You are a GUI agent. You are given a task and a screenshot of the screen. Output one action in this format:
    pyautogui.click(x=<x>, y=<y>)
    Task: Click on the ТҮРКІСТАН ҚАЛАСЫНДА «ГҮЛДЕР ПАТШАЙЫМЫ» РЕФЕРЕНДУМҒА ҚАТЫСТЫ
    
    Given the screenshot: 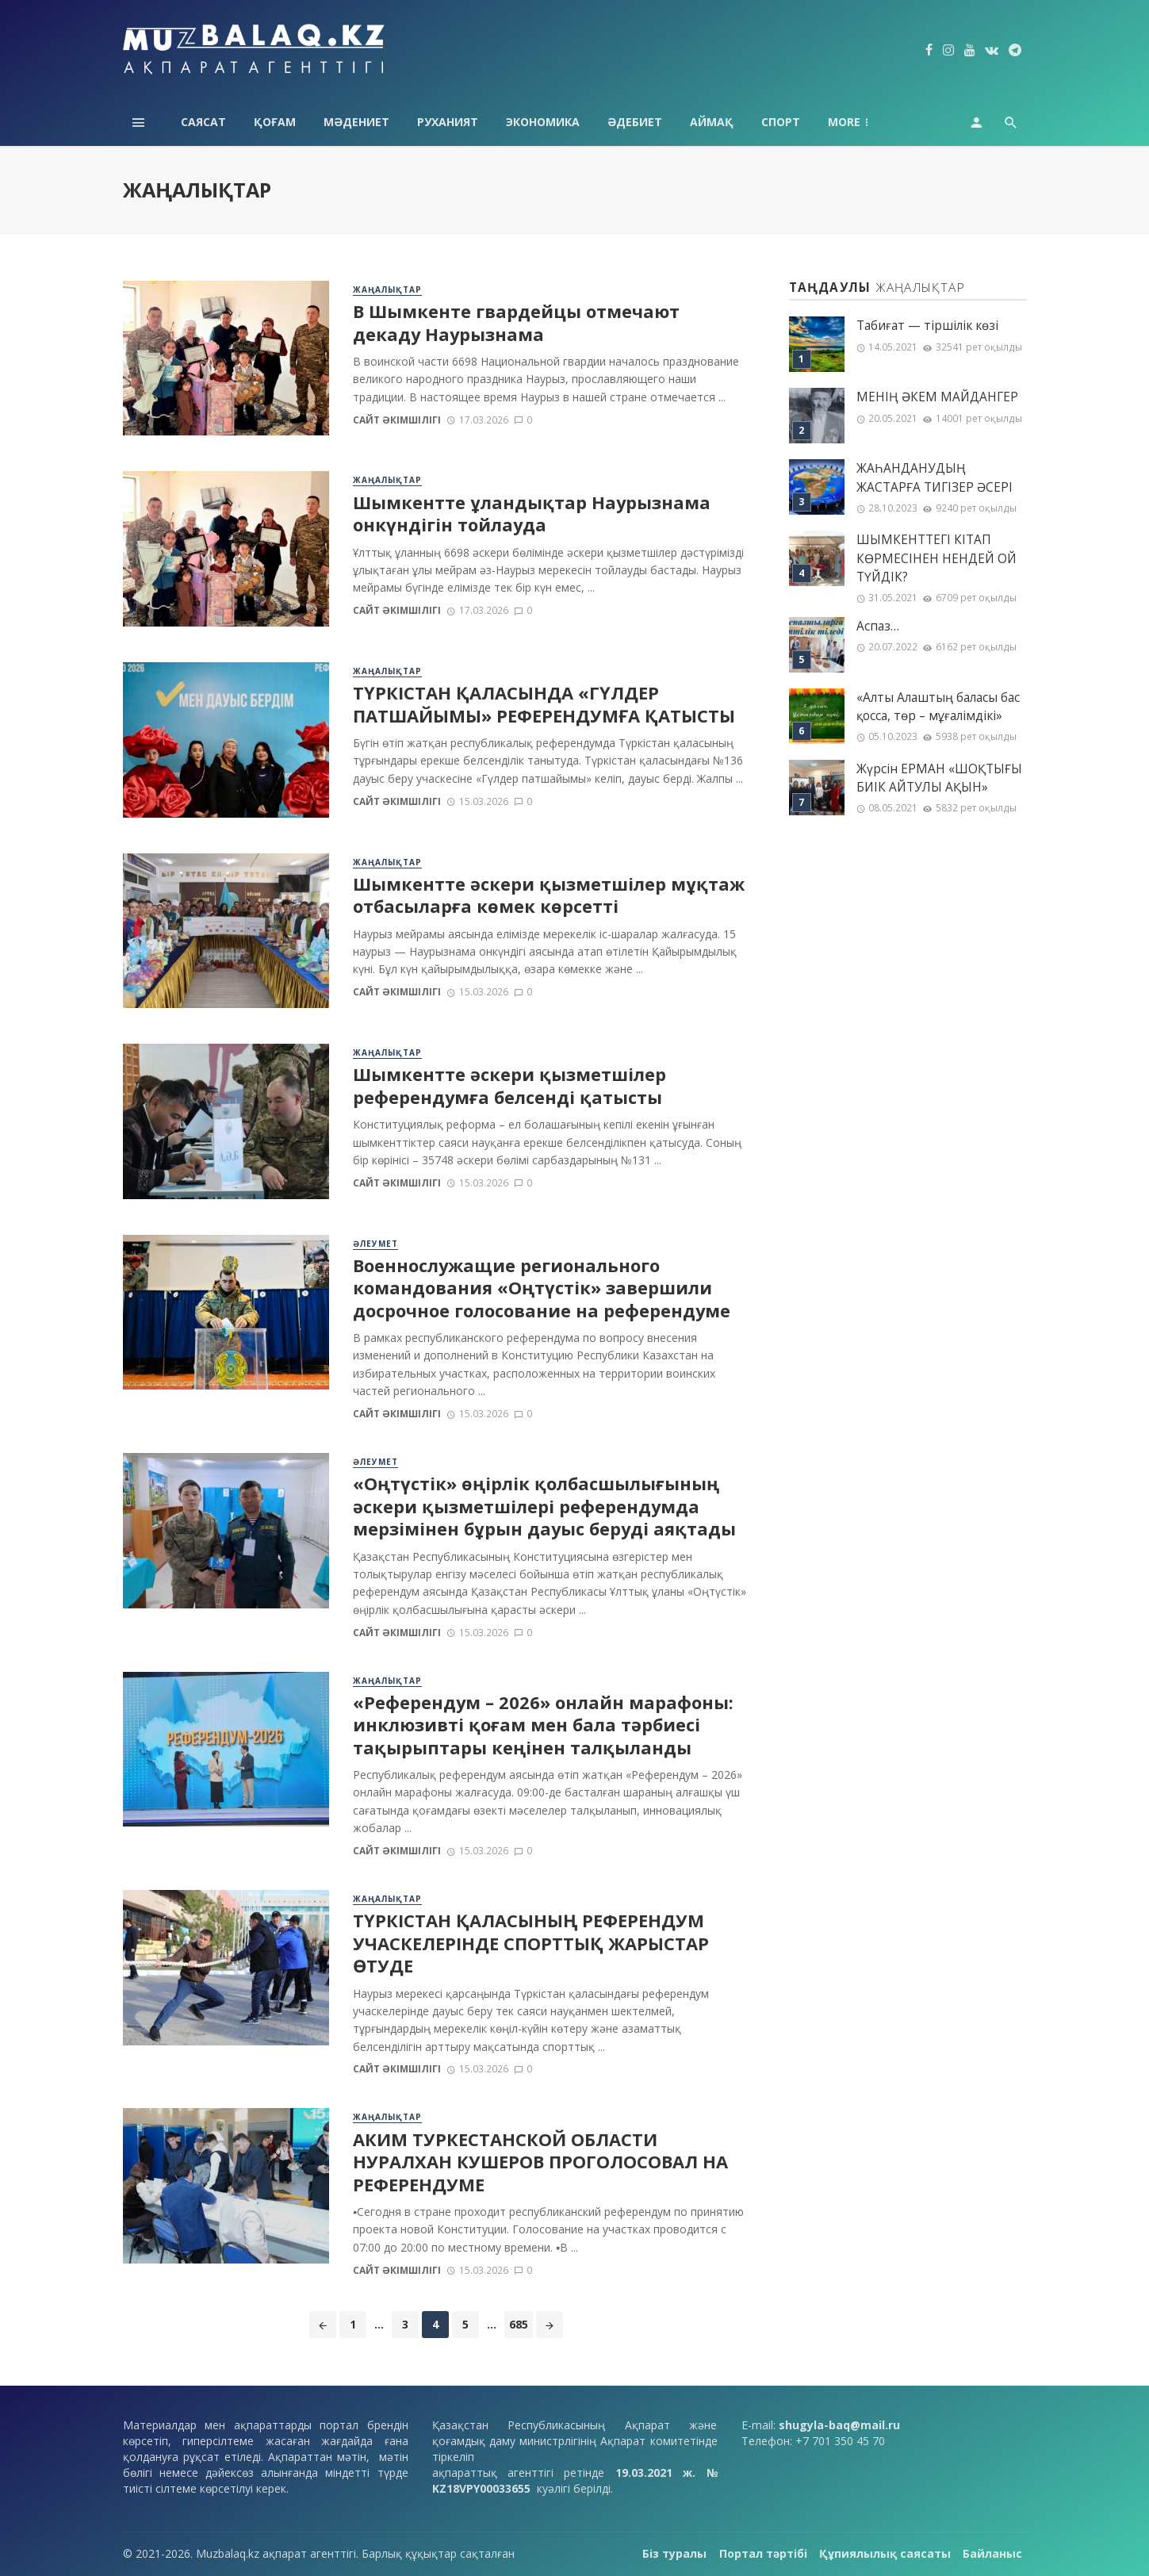 What is the action you would take?
    pyautogui.click(x=544, y=704)
    